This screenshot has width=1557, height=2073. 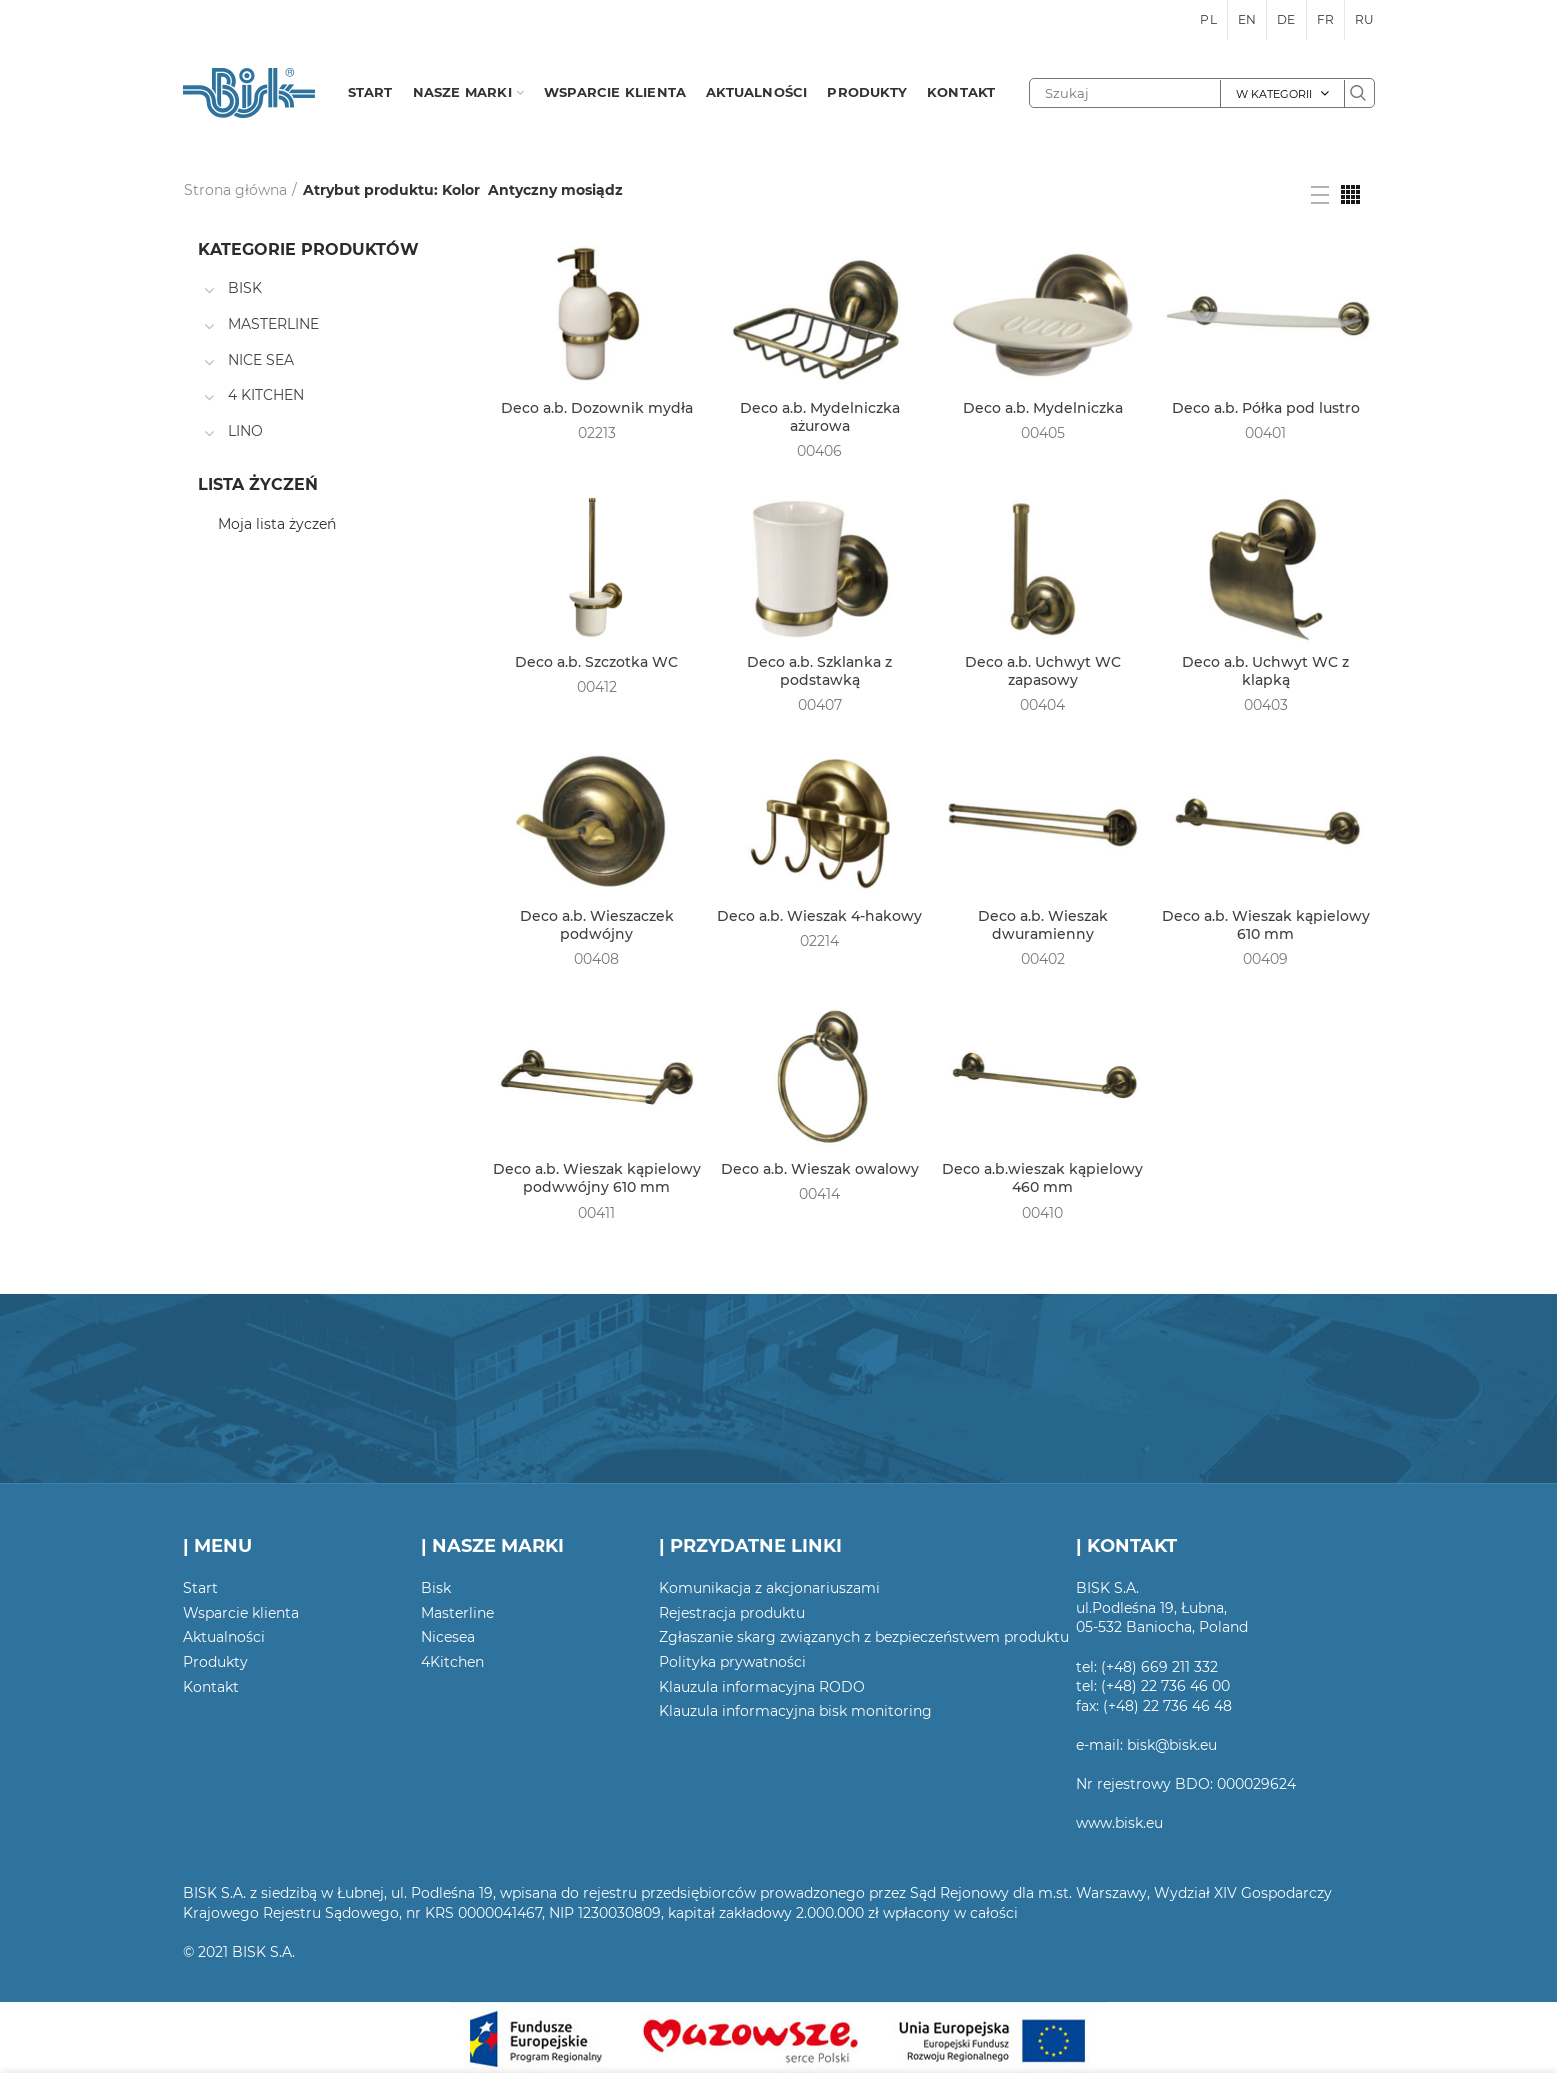 I want to click on Strona główna, so click(x=235, y=190).